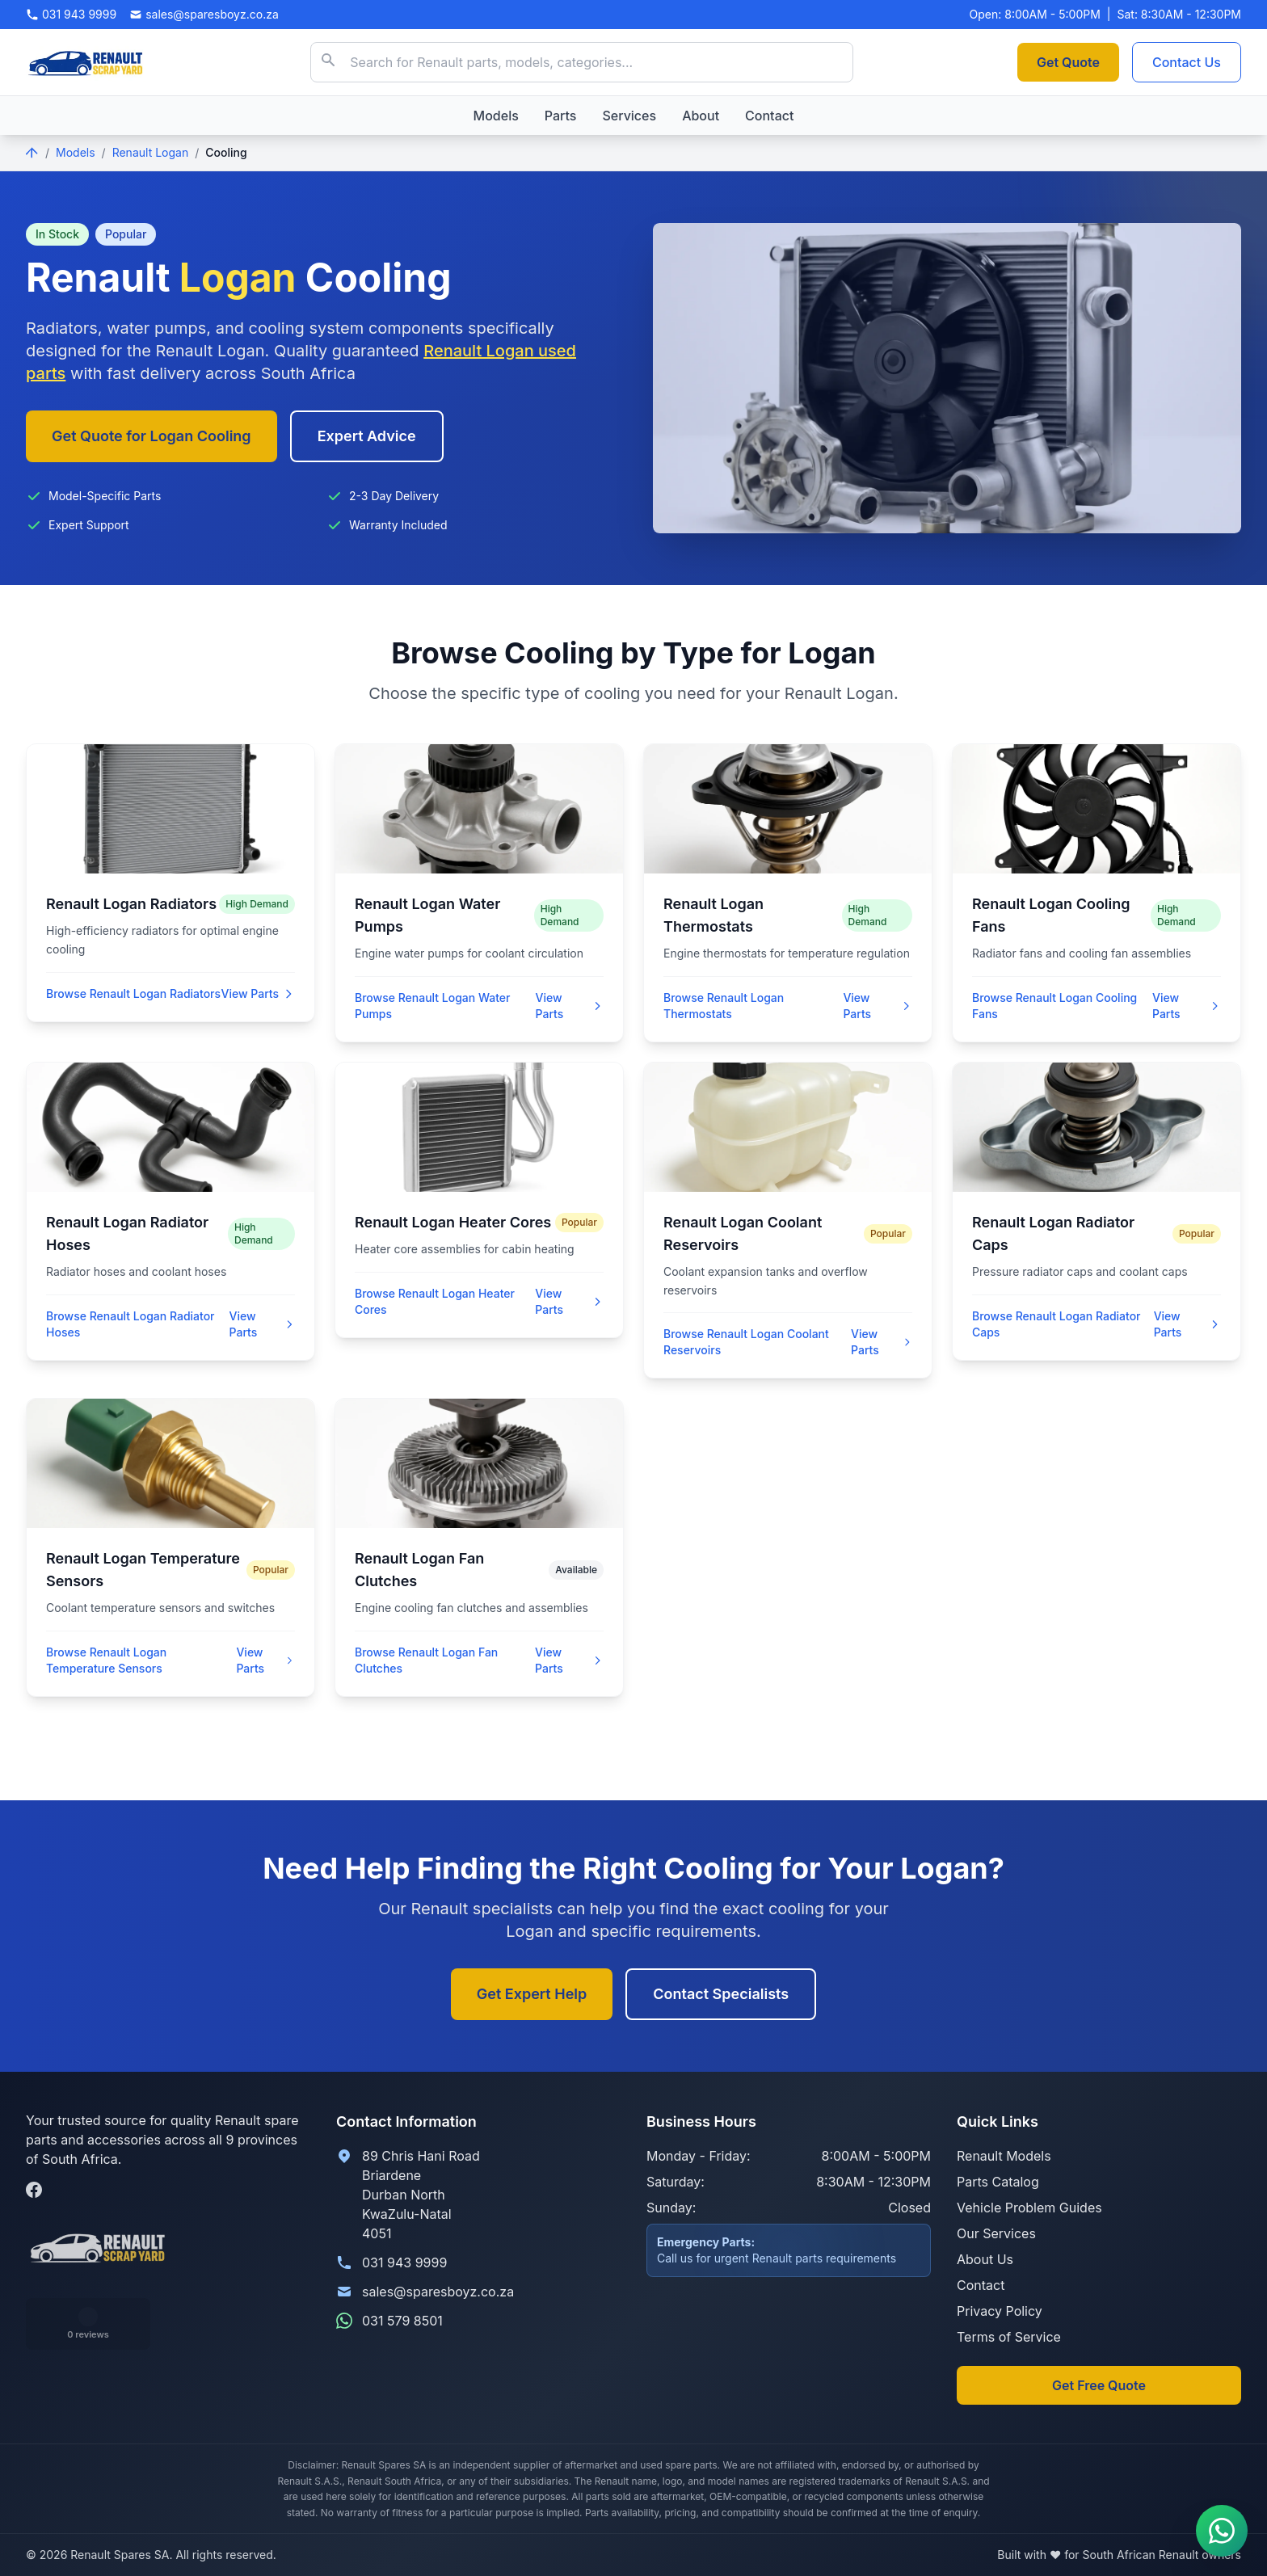 The image size is (1267, 2576). Describe the element at coordinates (769, 115) in the screenshot. I see `Contact` at that location.